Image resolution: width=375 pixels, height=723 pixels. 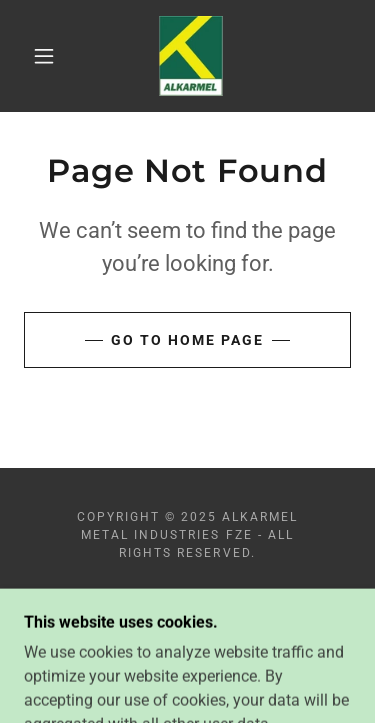 What do you see at coordinates (191, 56) in the screenshot?
I see `[link]` at bounding box center [191, 56].